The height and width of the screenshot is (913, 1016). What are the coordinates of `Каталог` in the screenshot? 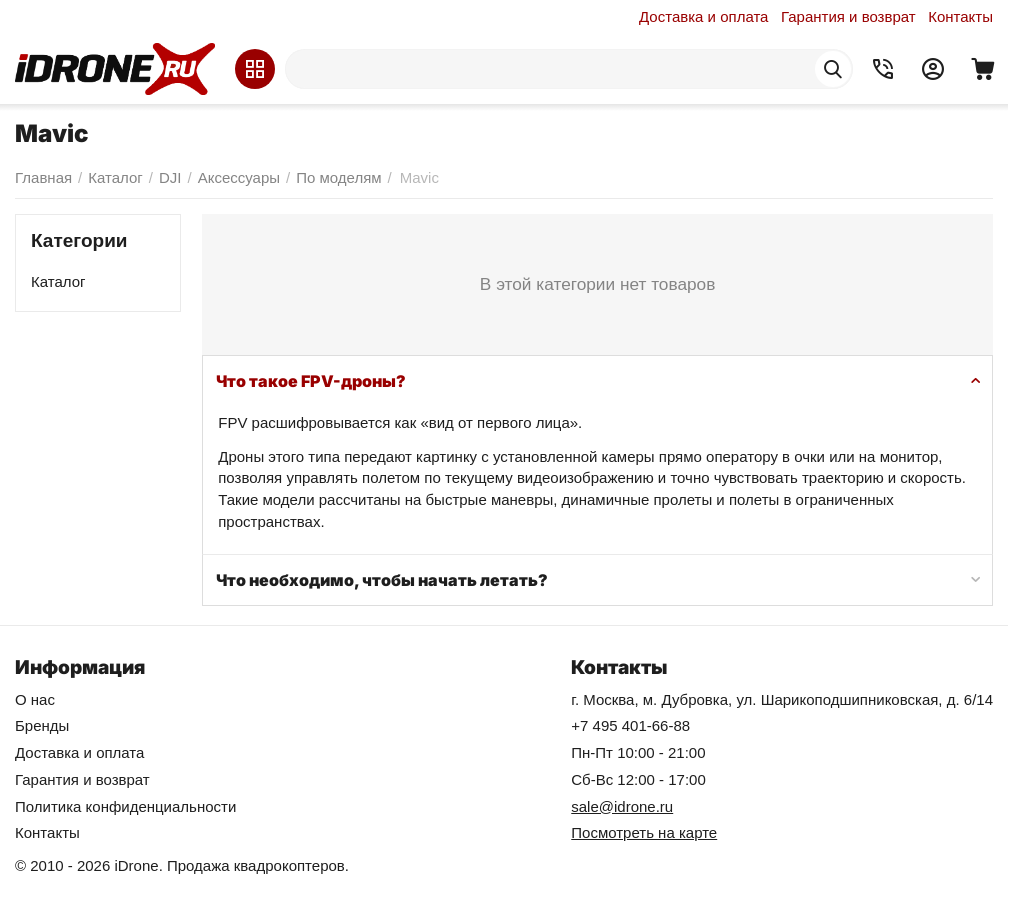 It's located at (58, 281).